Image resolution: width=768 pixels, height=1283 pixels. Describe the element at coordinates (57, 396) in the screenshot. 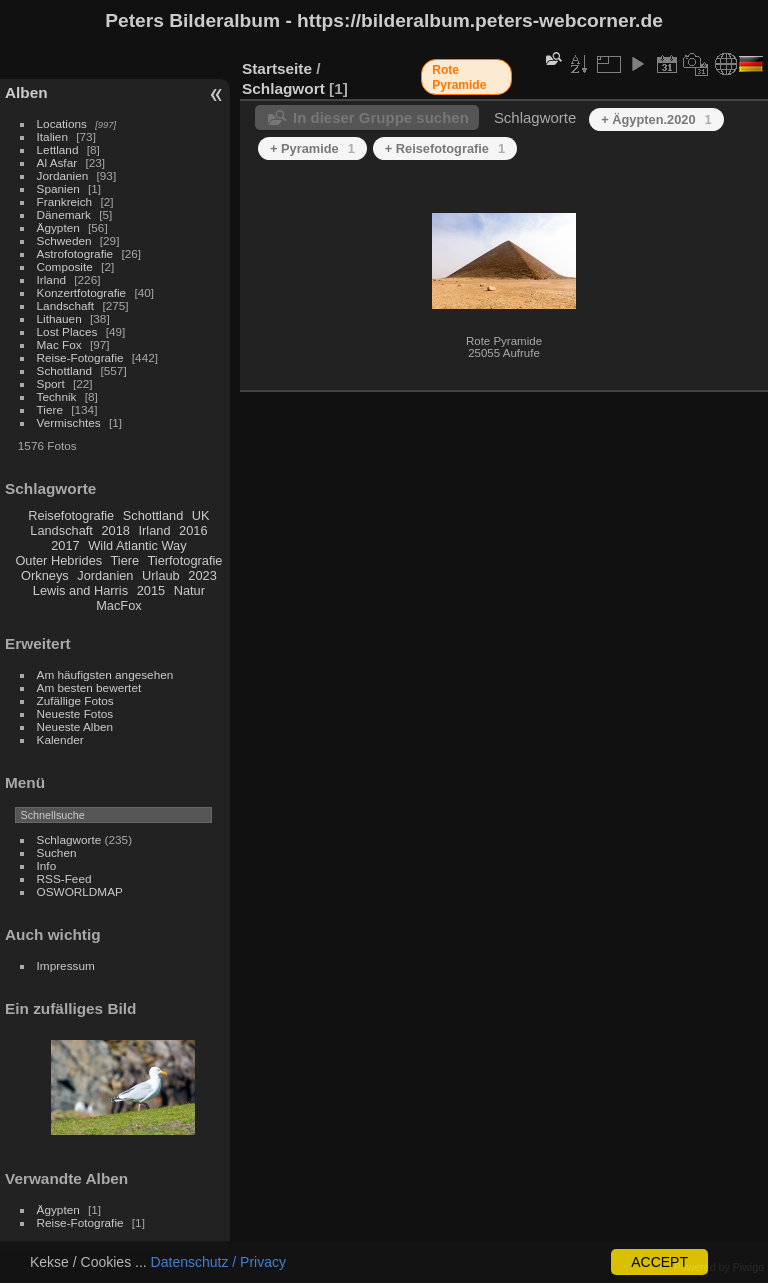

I see `Technik` at that location.